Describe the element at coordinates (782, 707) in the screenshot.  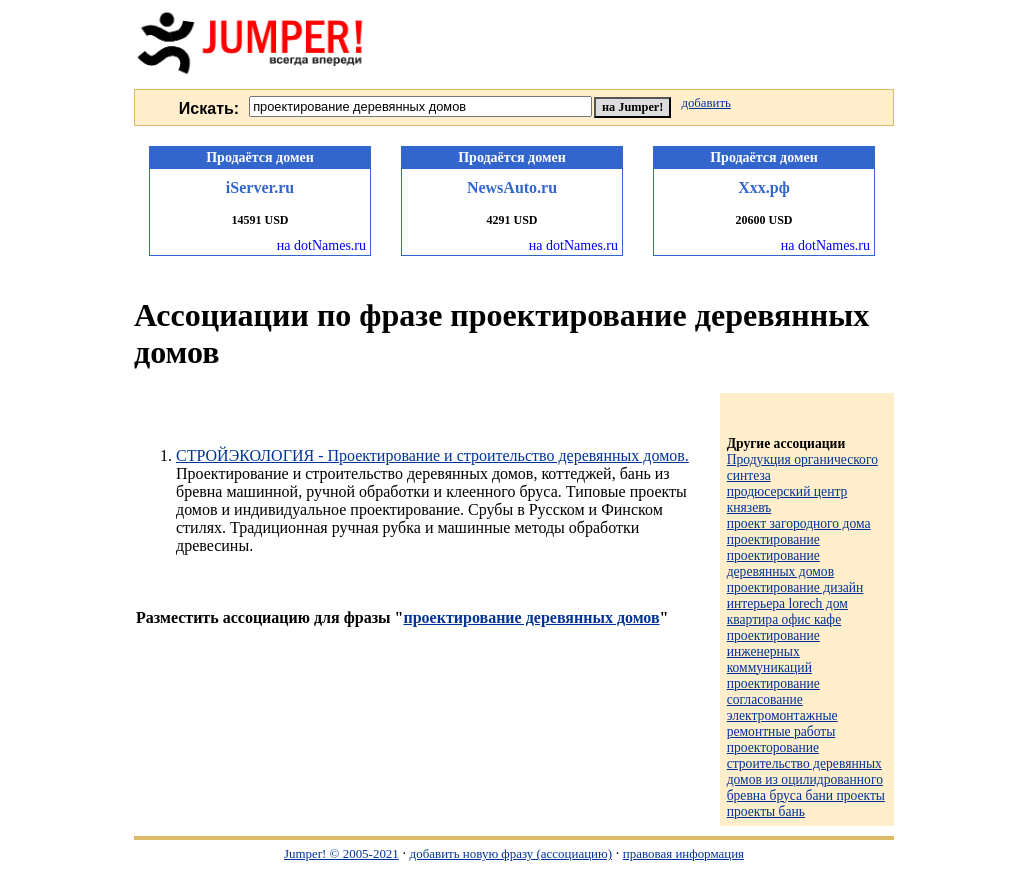
I see `проектирование согласование электромонтажные ремонтные работы` at that location.